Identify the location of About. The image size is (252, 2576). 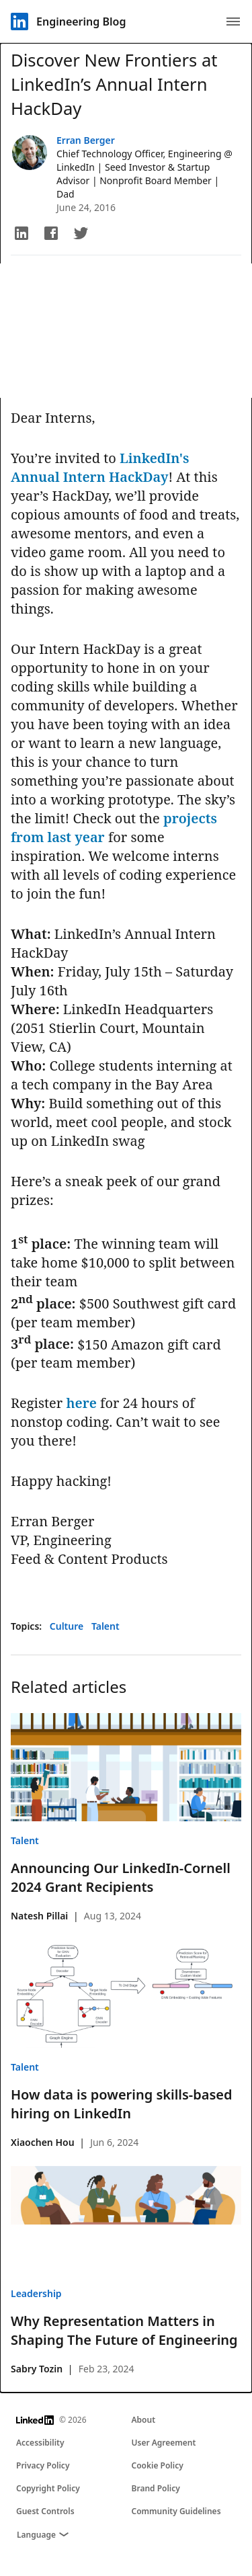
(144, 2419).